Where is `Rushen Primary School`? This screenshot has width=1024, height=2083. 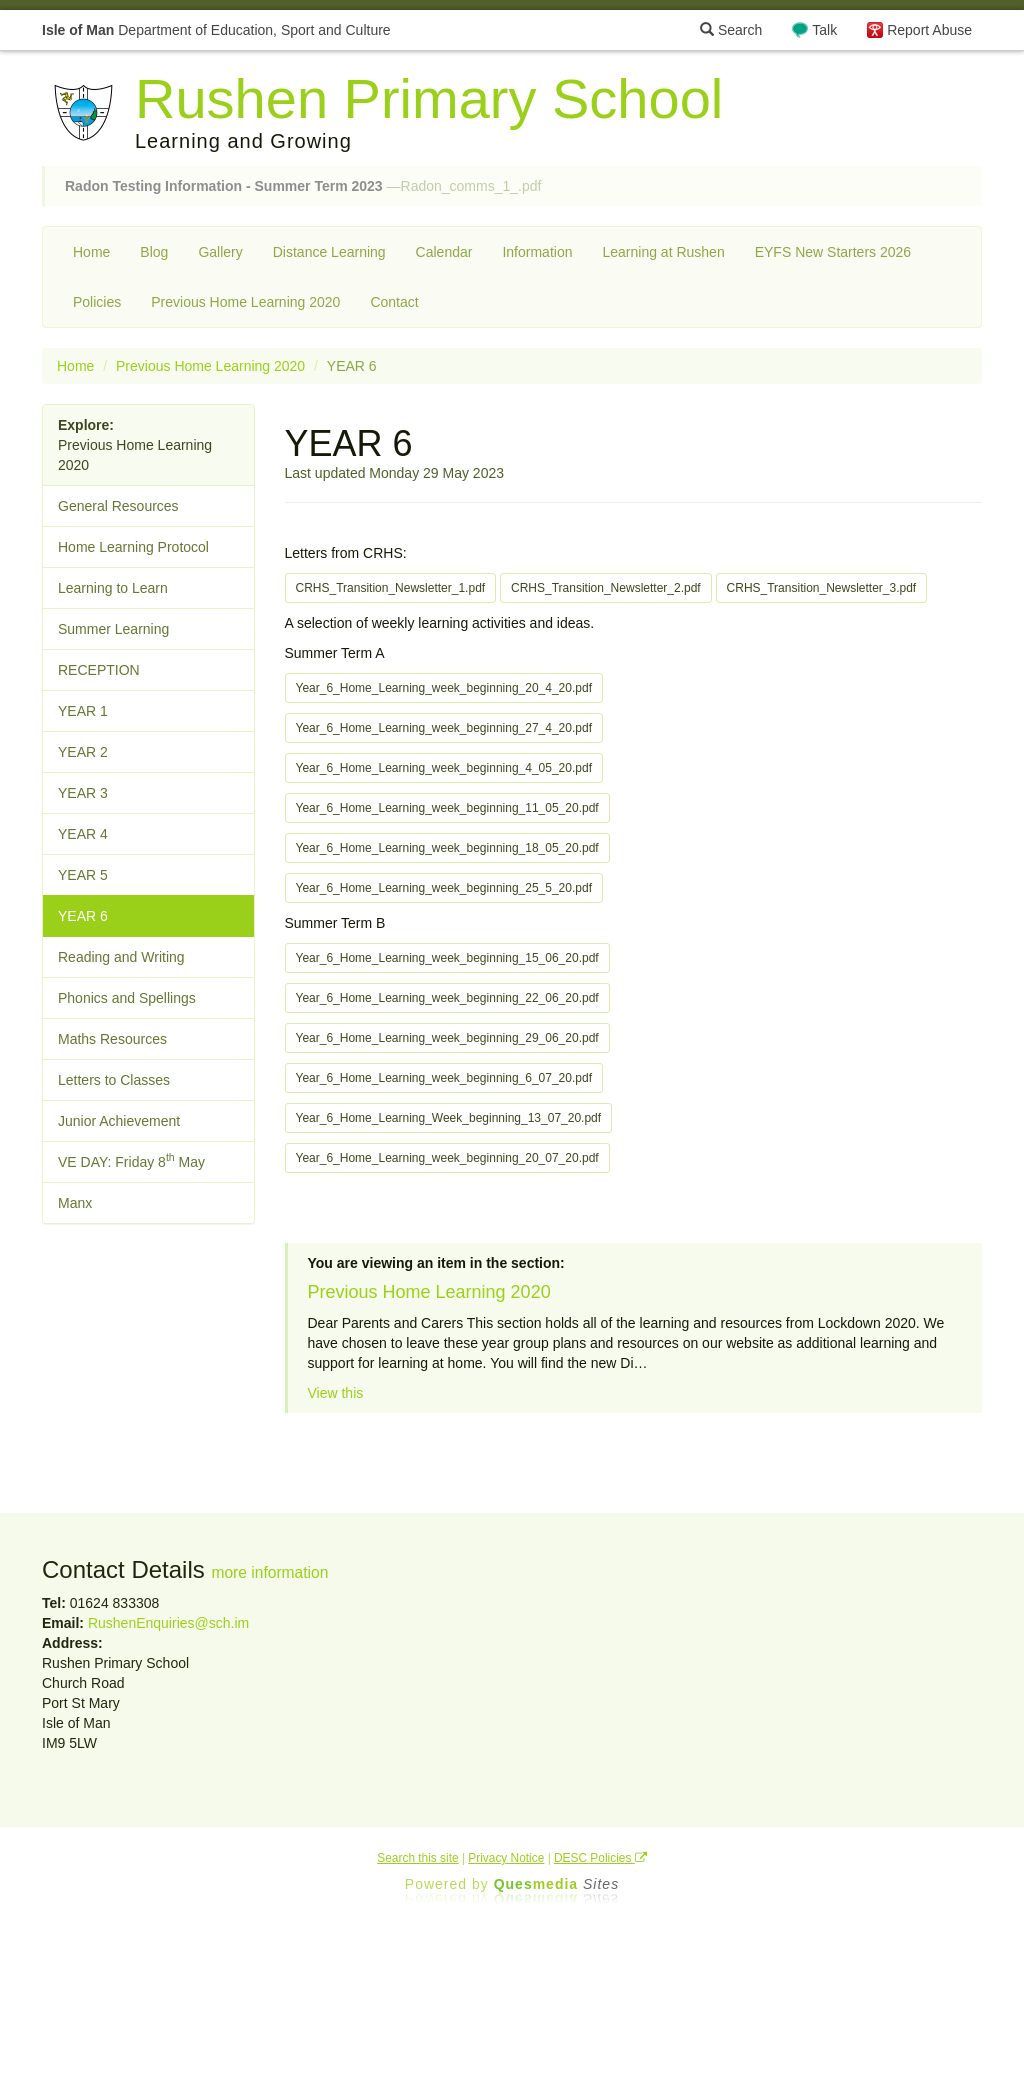 Rushen Primary School is located at coordinates (429, 98).